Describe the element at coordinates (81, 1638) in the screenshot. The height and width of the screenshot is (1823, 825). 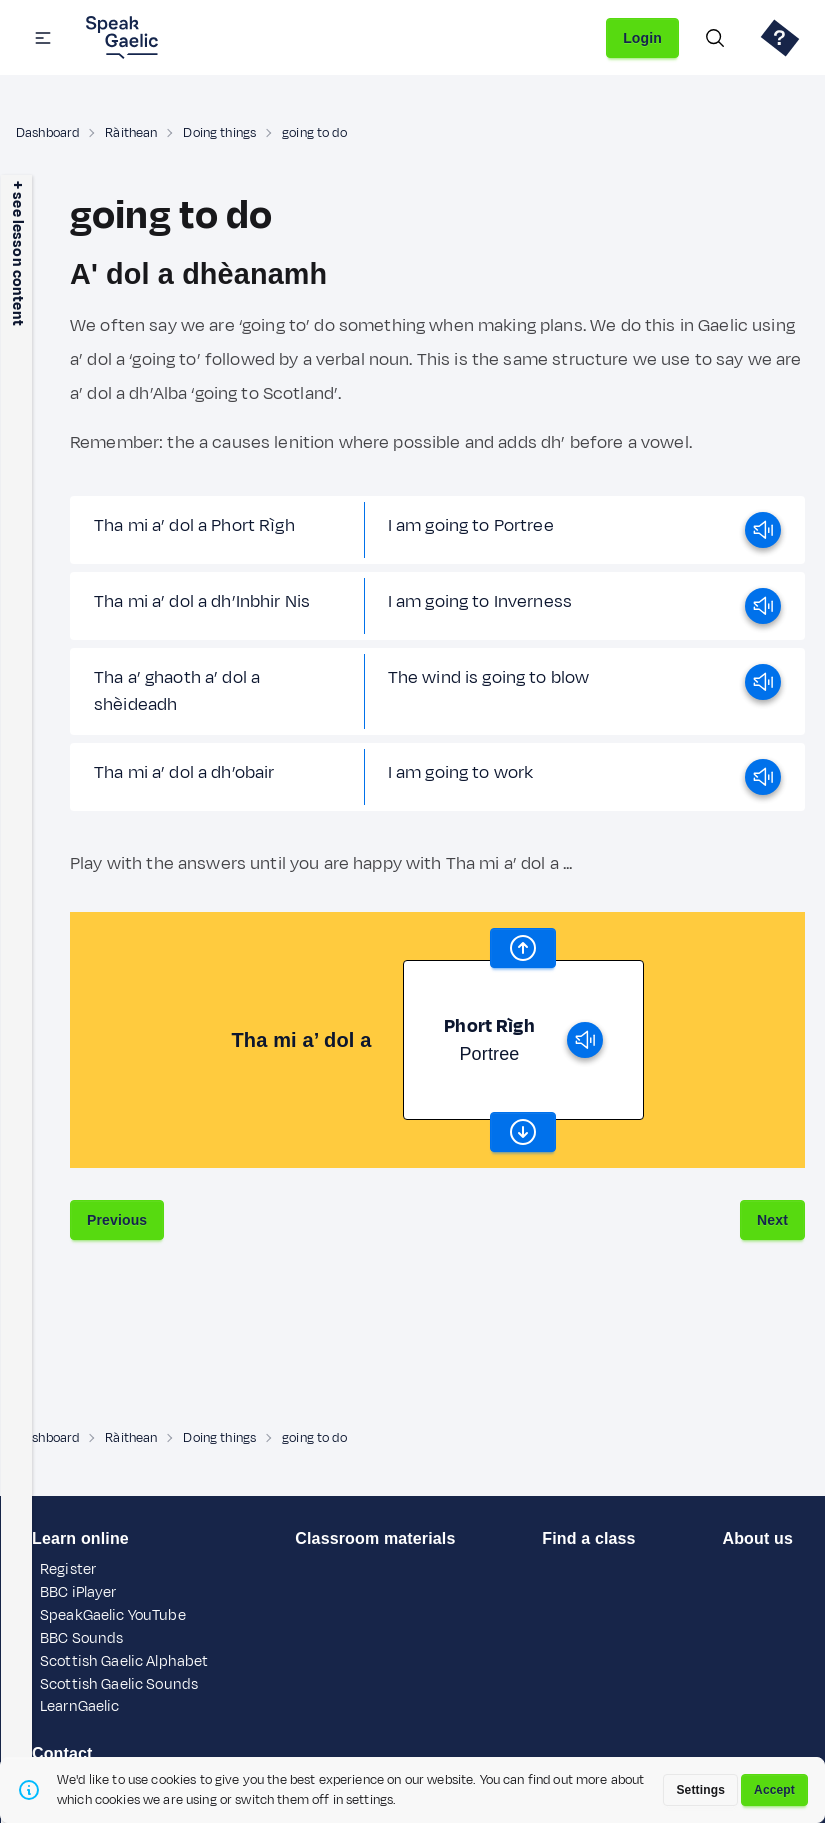
I see `BBC Sounds` at that location.